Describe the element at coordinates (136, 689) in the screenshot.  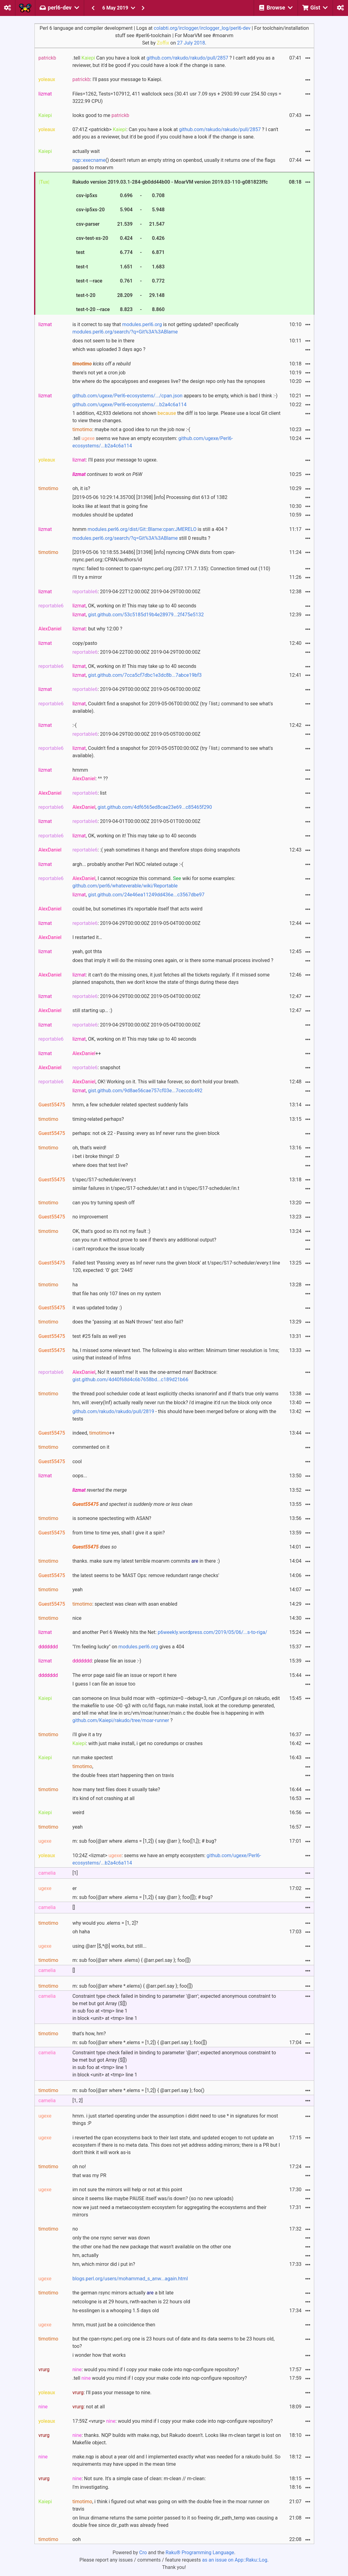
I see `: 2019-04-29T00:00:00Z 2019-05-06T00:00:00Z` at that location.